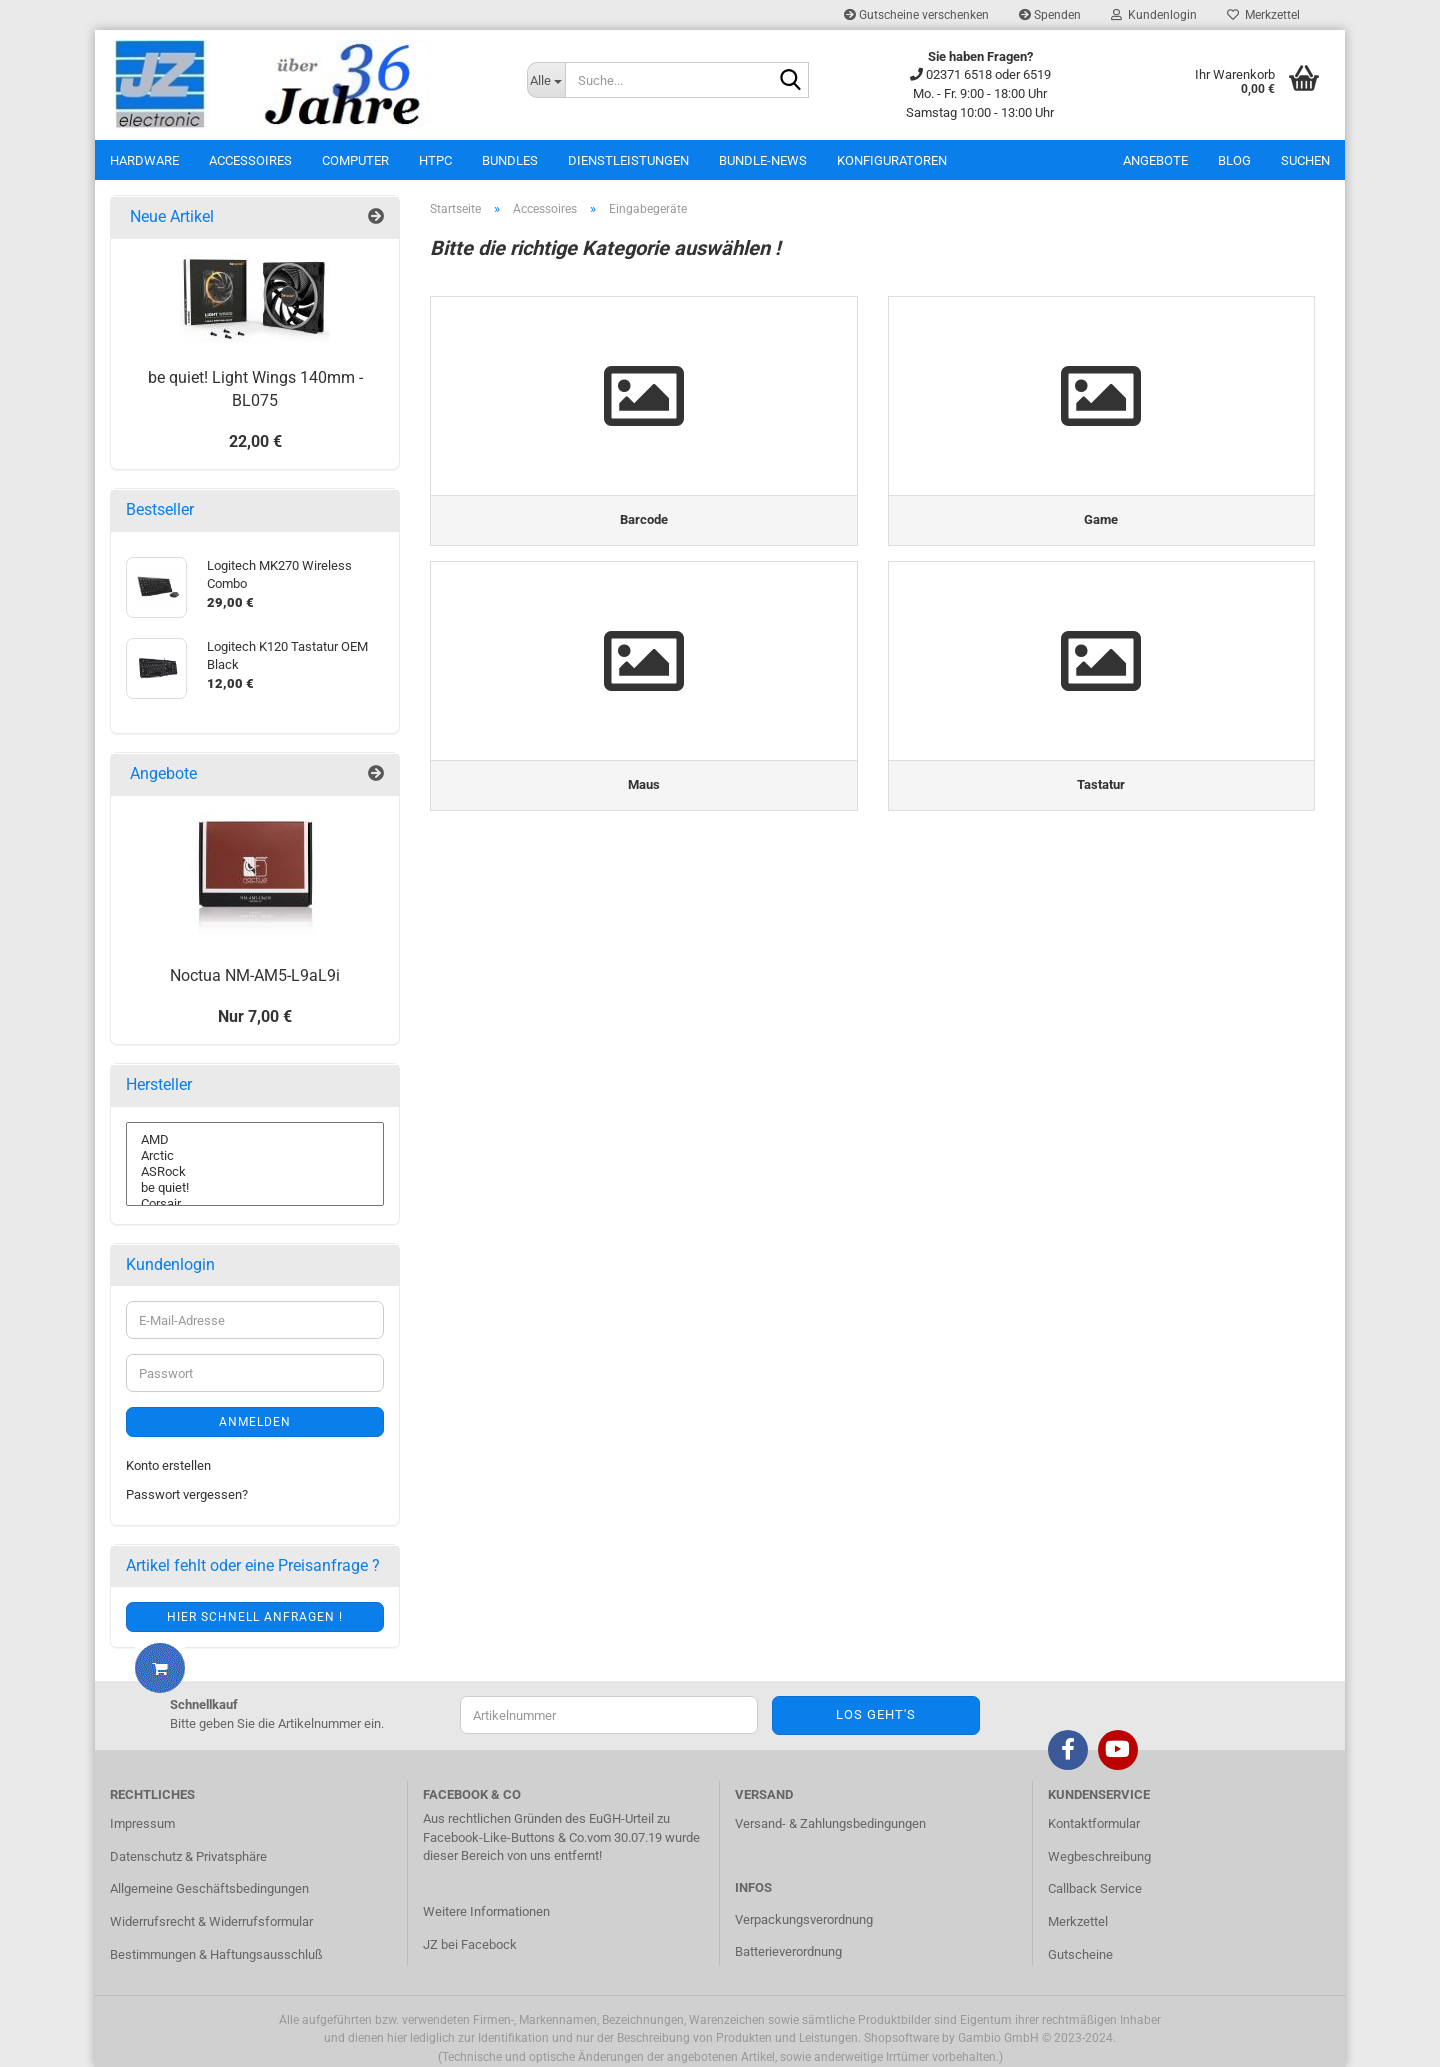  What do you see at coordinates (144, 160) in the screenshot?
I see `Hardware` at bounding box center [144, 160].